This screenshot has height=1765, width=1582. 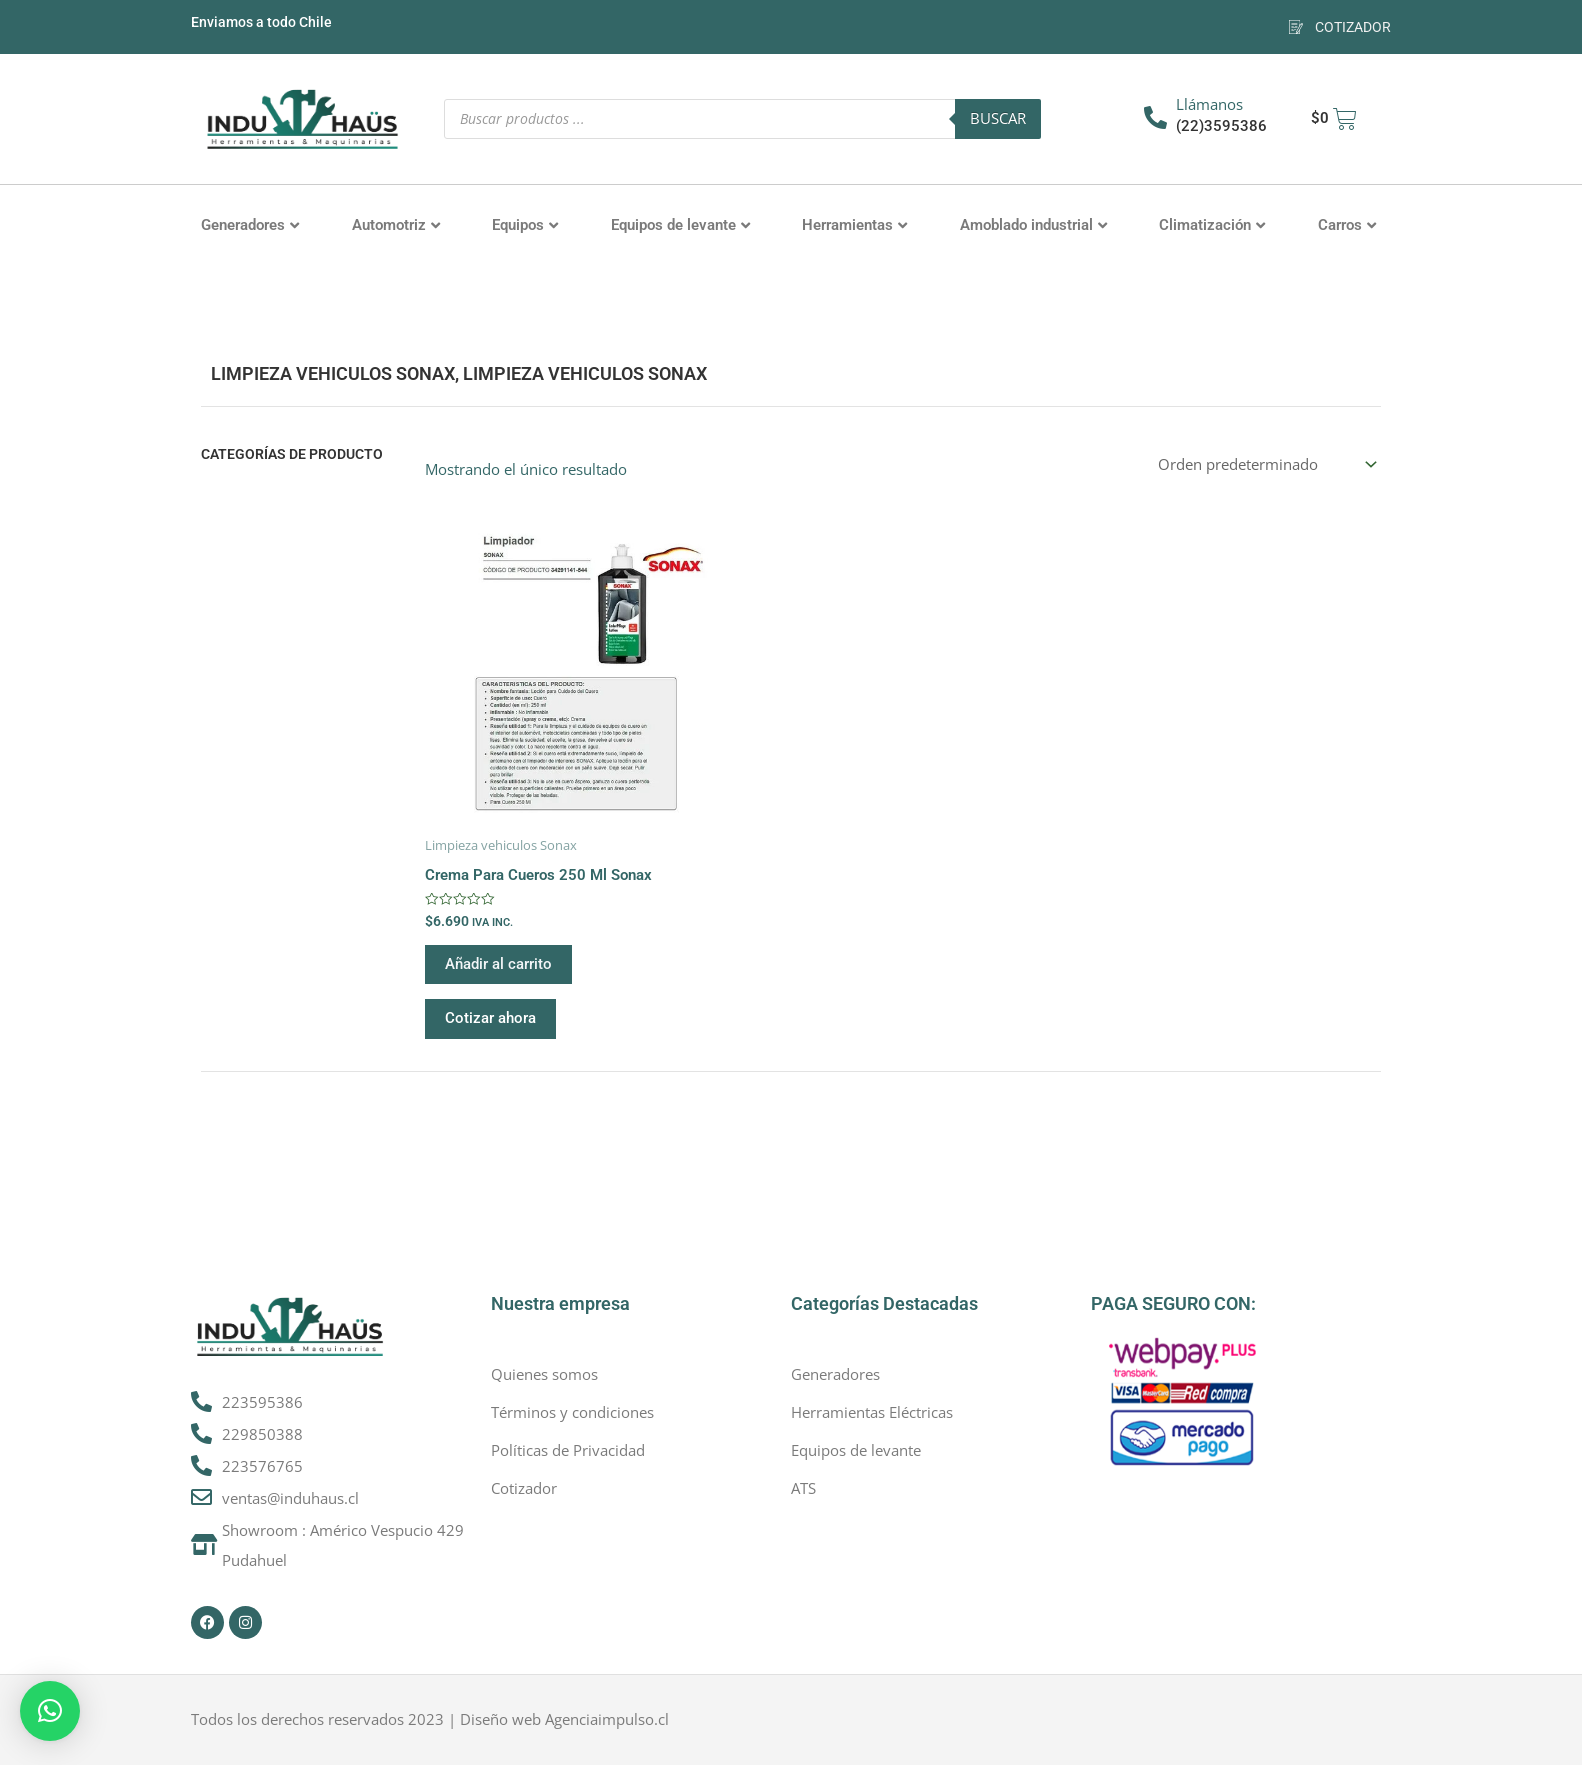 What do you see at coordinates (250, 225) in the screenshot?
I see `Generadores` at bounding box center [250, 225].